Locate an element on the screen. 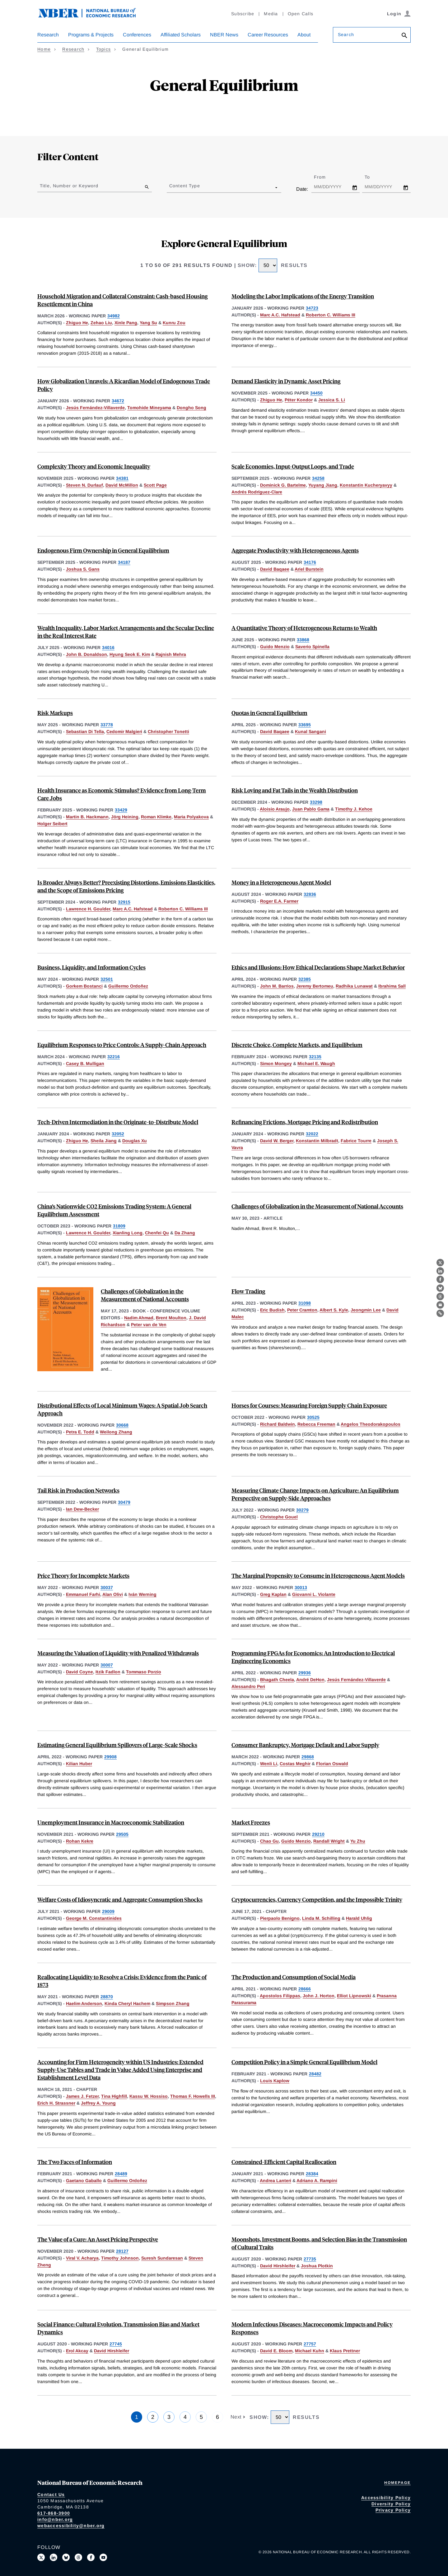 The height and width of the screenshot is (2576, 448). David Hirshleifer is located at coordinates (277, 2265).